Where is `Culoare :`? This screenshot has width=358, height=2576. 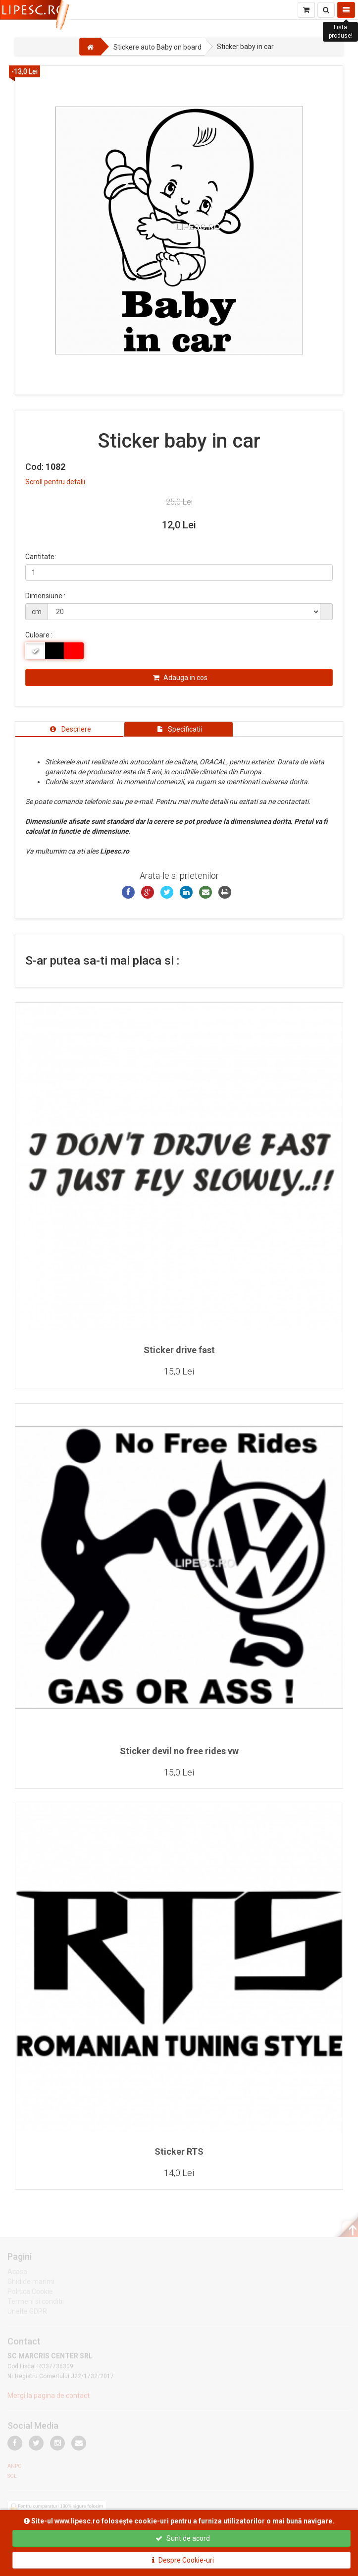 Culoare : is located at coordinates (38, 635).